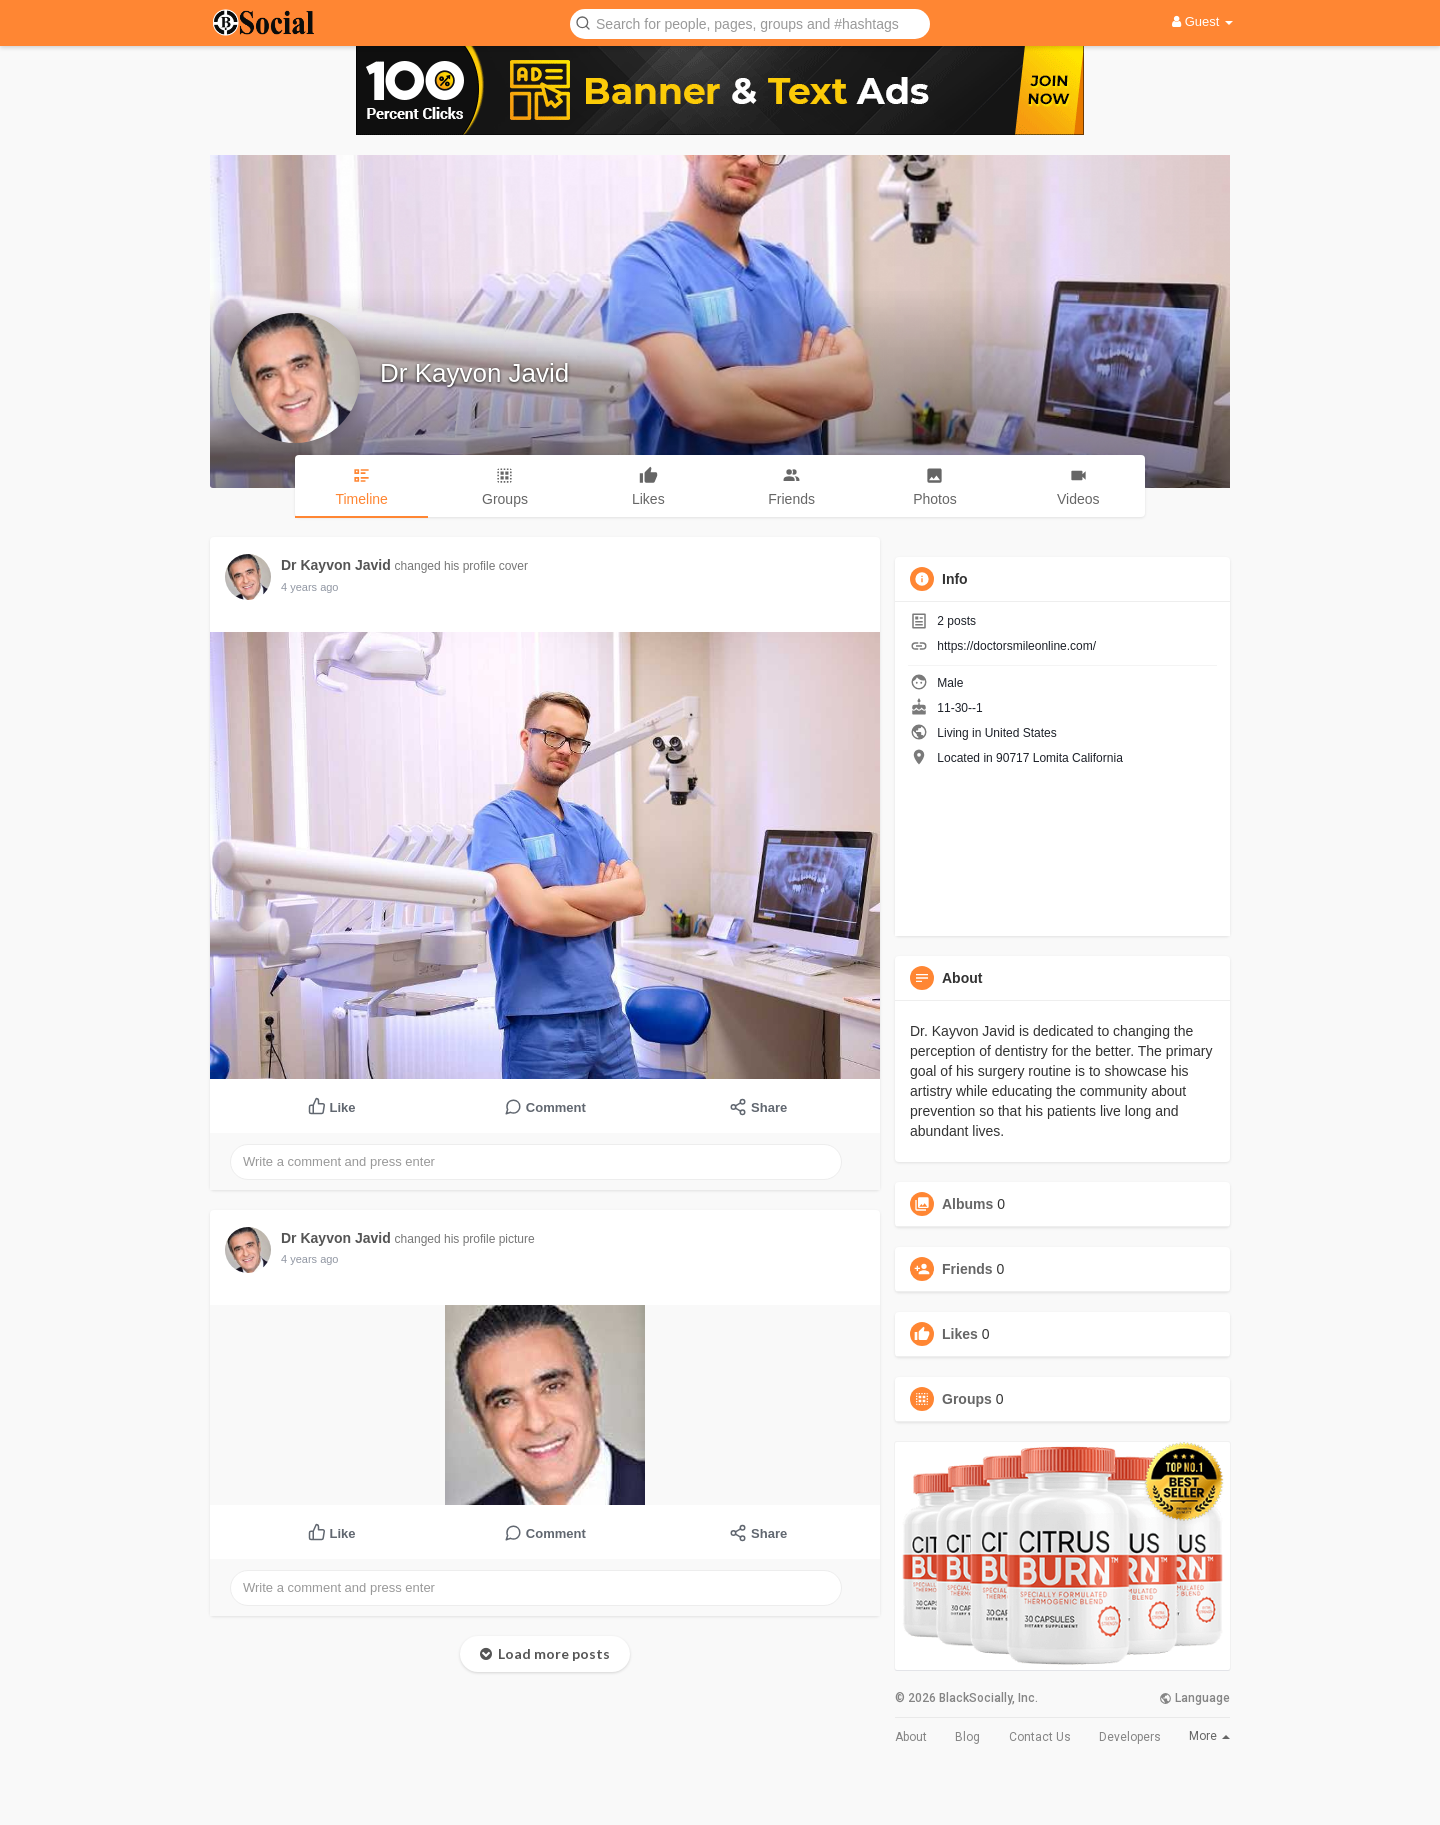 The width and height of the screenshot is (1440, 1825). I want to click on Developers, so click(1130, 1737).